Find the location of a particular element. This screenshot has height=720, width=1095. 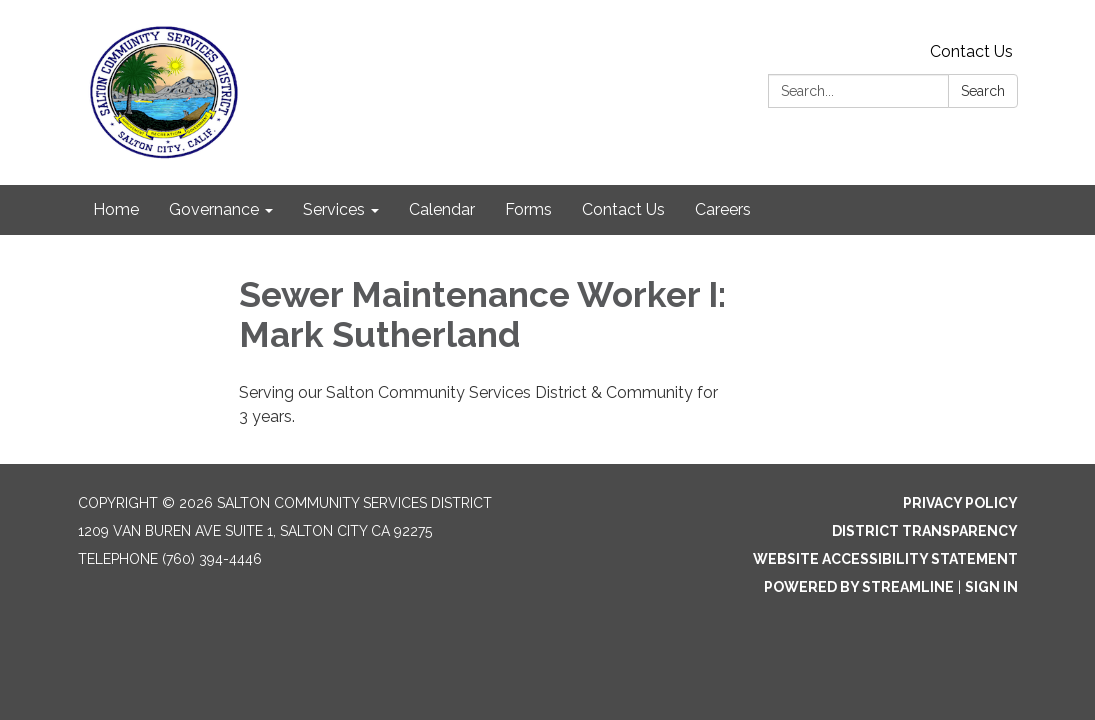

Careers [menuitem] is located at coordinates (723, 209).